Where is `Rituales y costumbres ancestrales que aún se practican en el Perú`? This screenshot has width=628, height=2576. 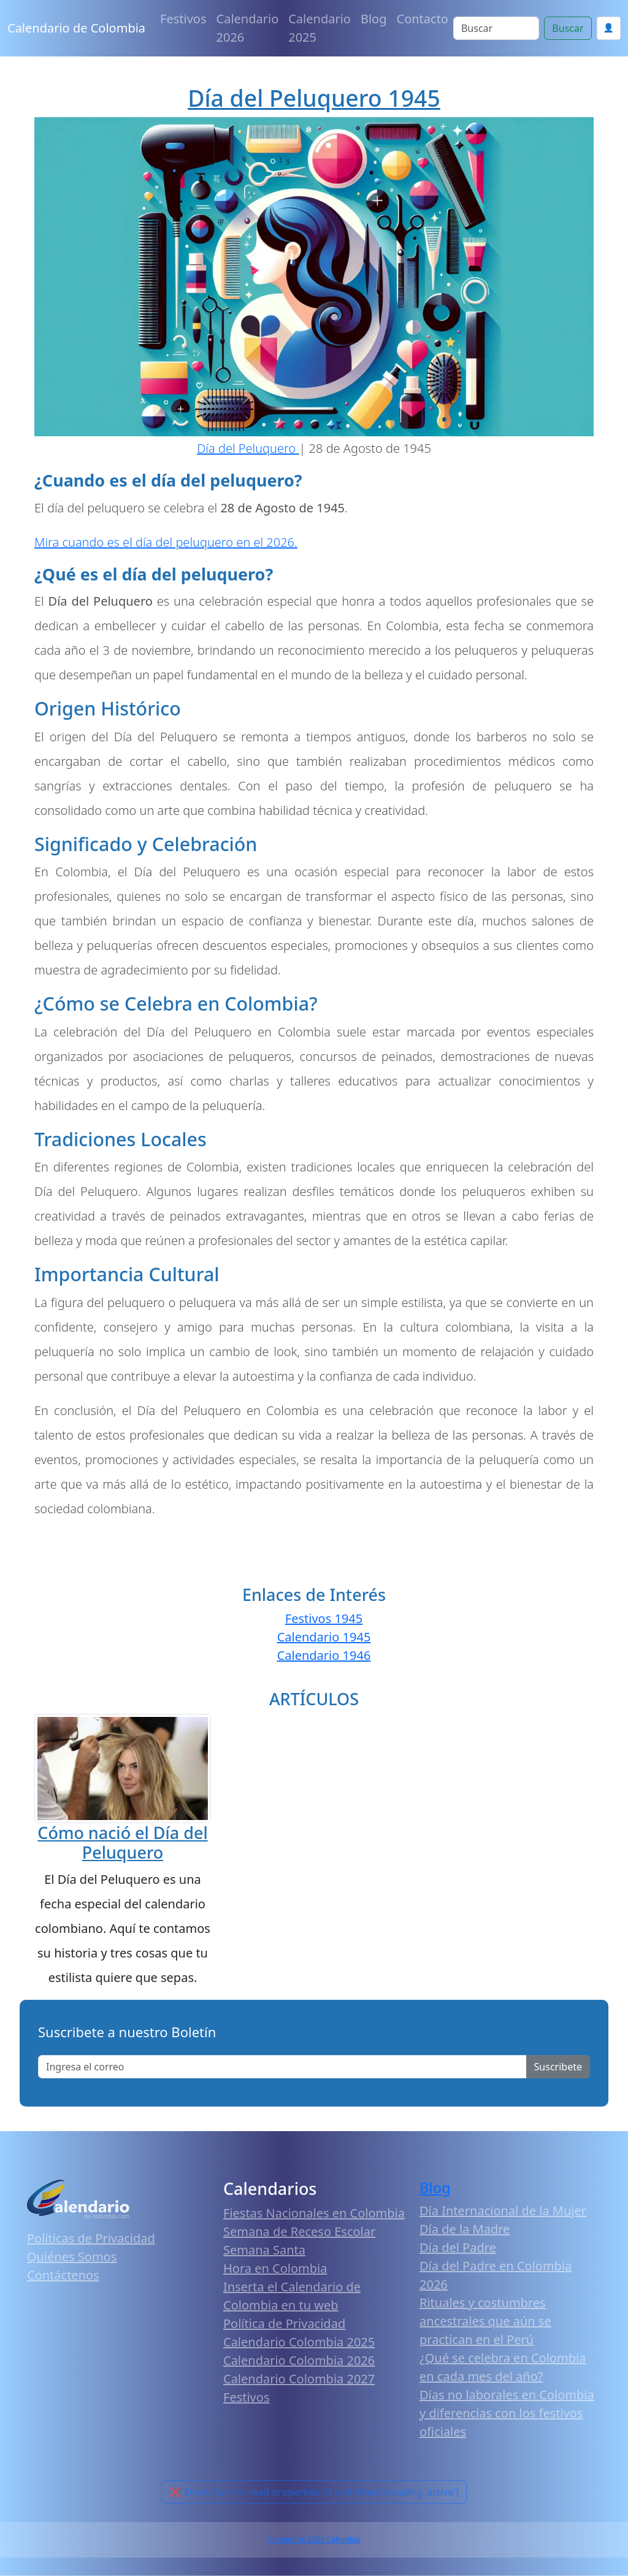
Rituales y costumbres ancestrales que aún se practican en el Perú is located at coordinates (485, 2321).